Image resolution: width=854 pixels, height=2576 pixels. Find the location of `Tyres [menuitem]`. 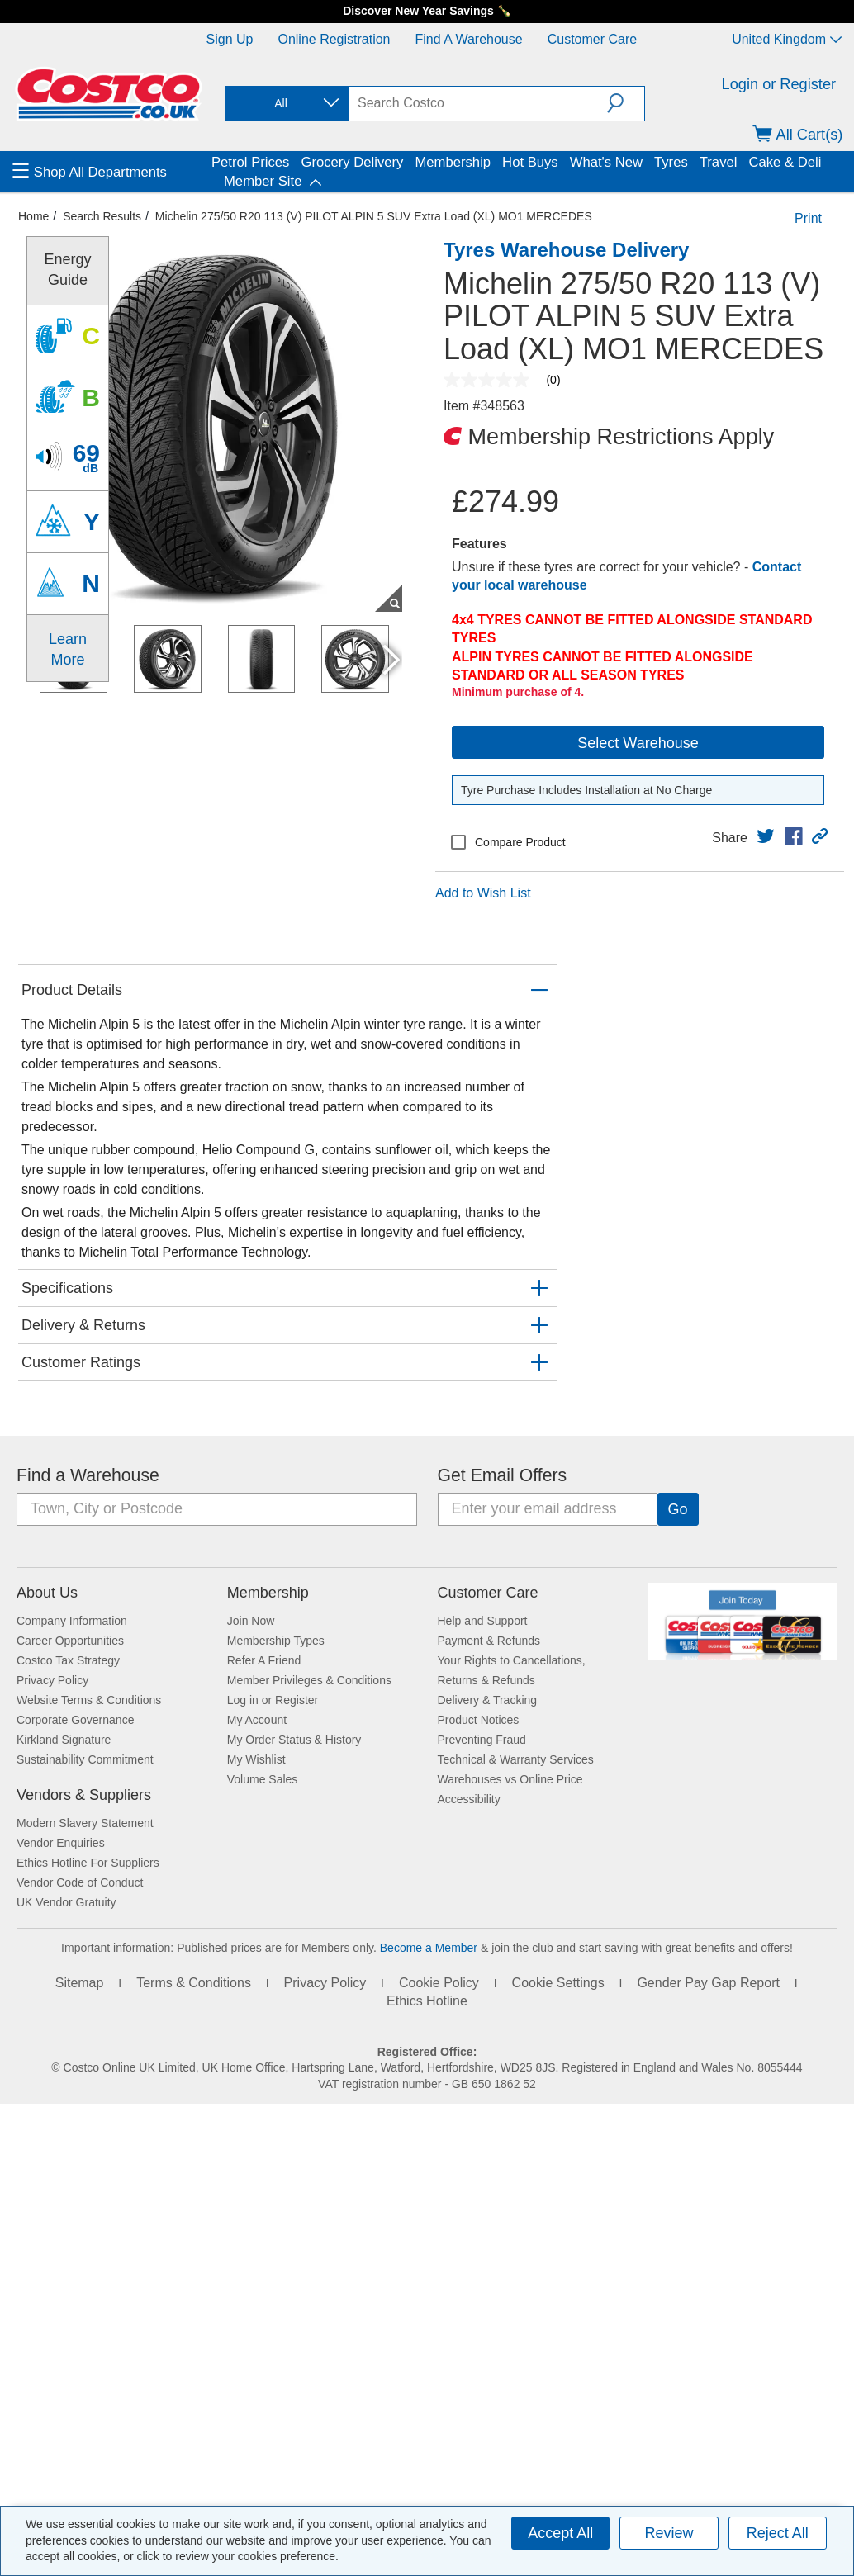

Tyres [menuitem] is located at coordinates (671, 162).